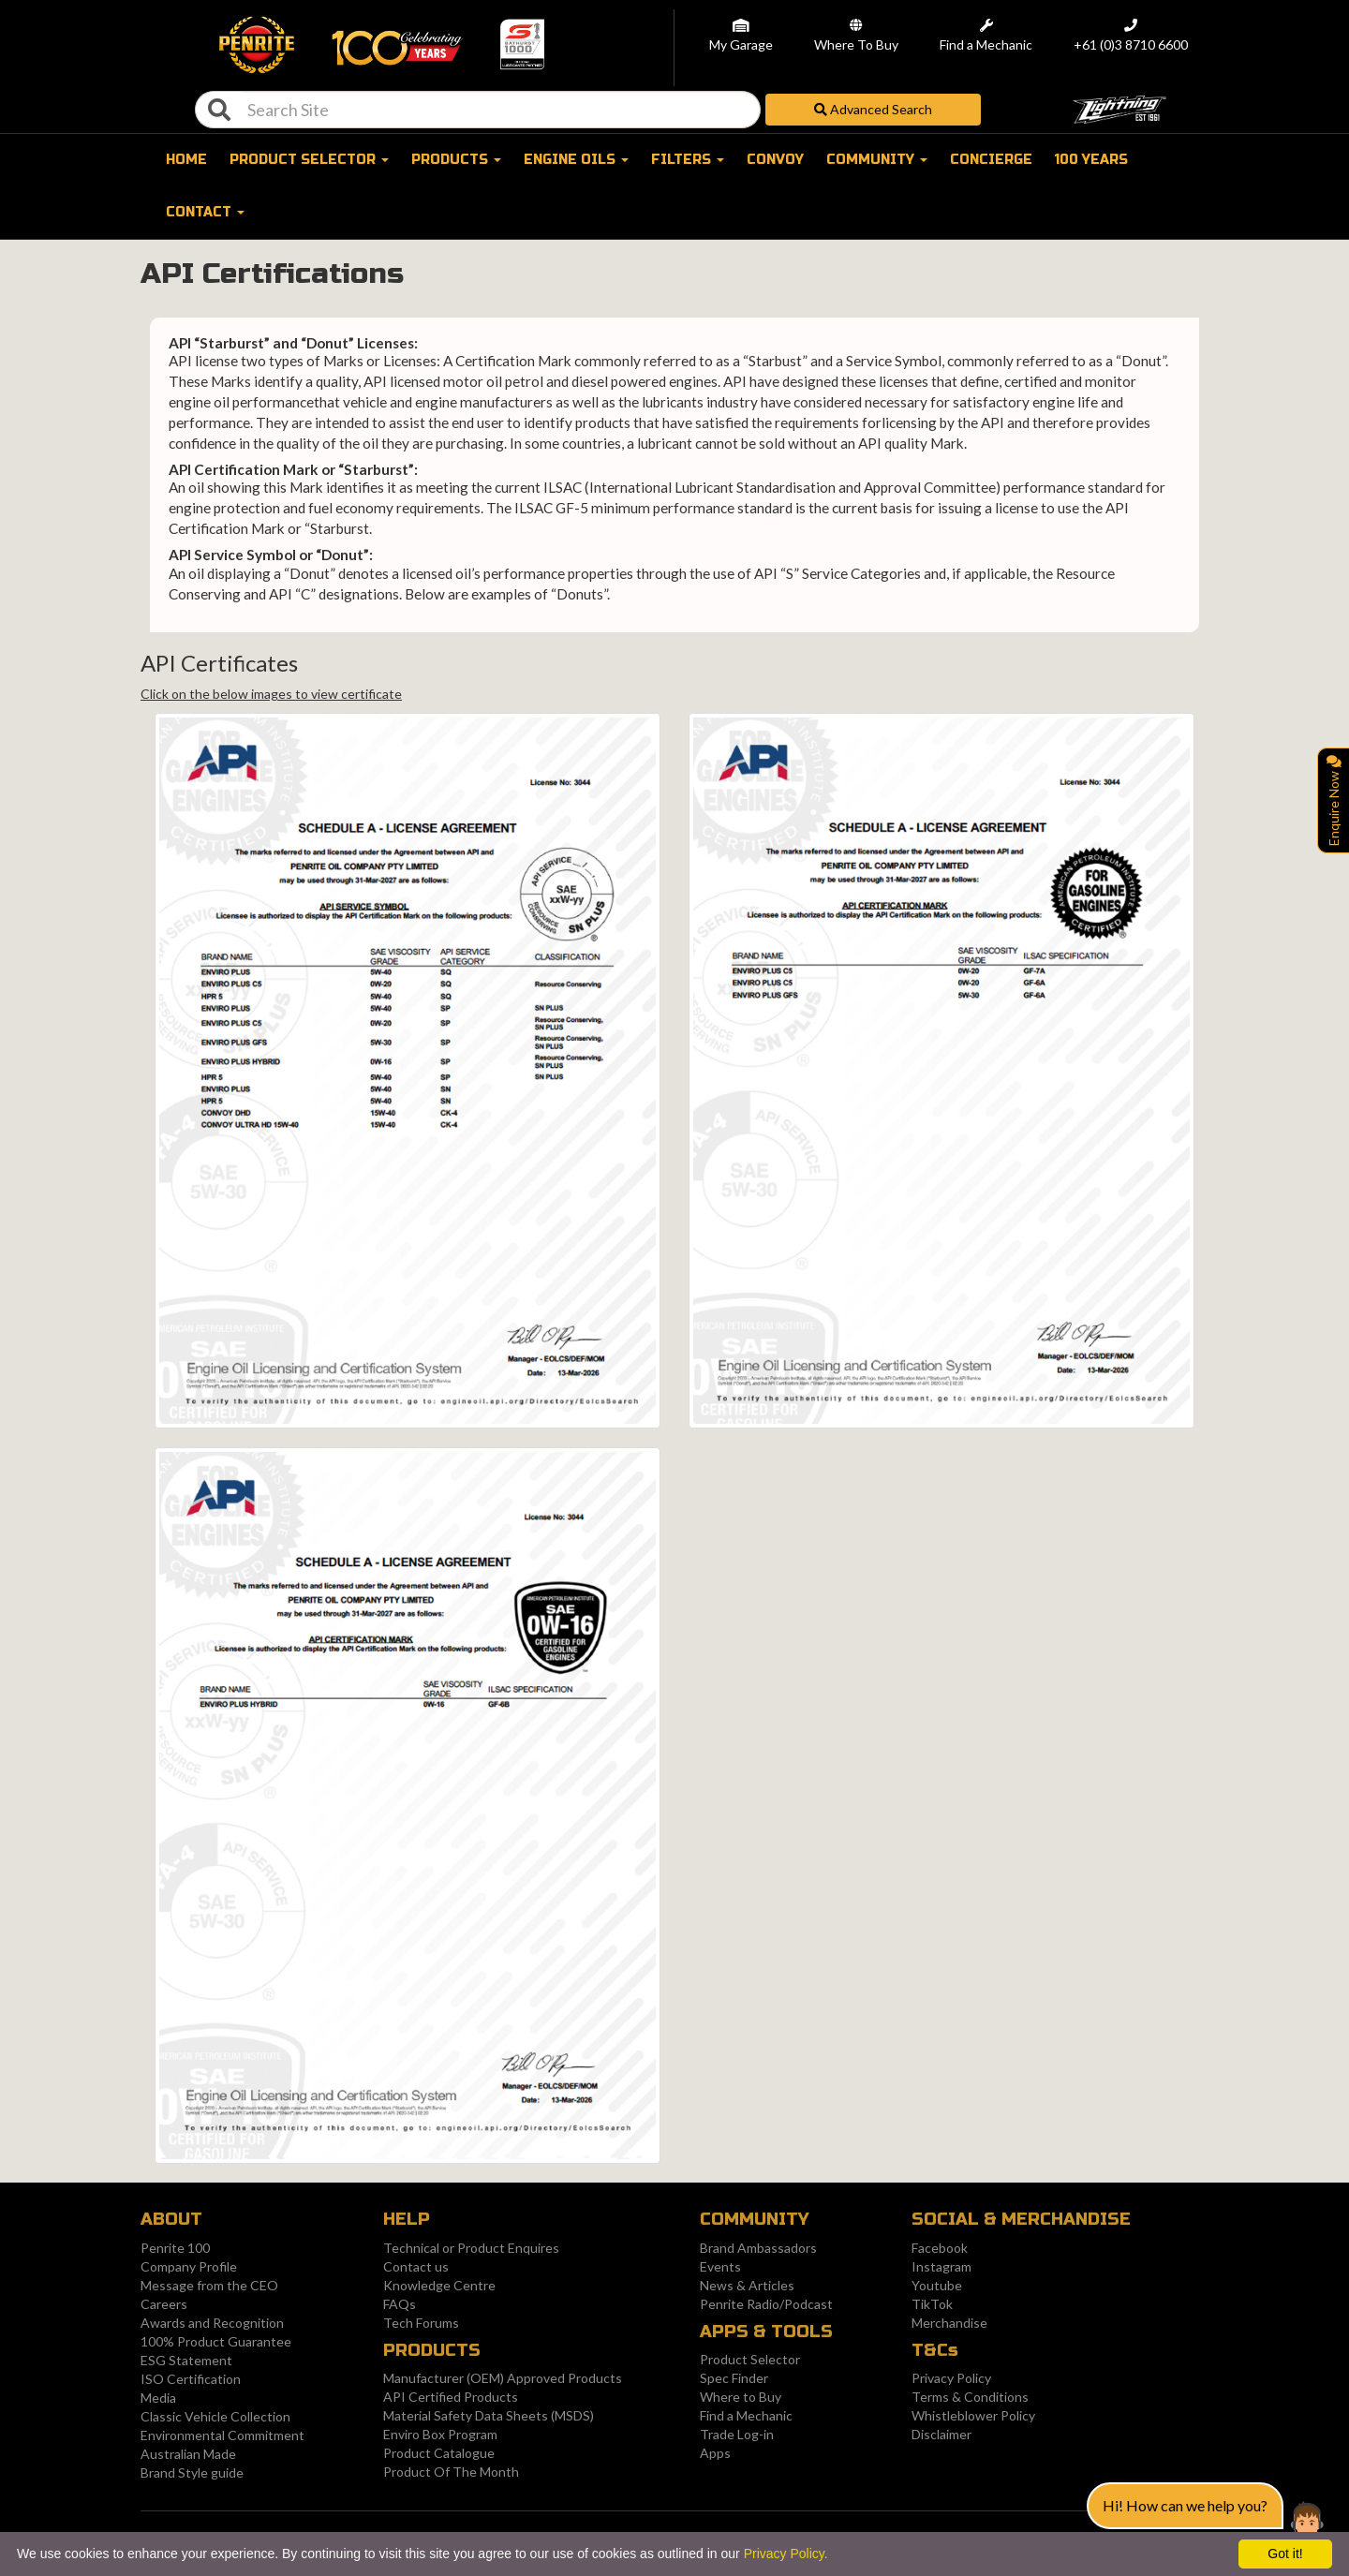 The width and height of the screenshot is (1349, 2576). I want to click on Manufacturer (OEM) Approved Products, so click(502, 2378).